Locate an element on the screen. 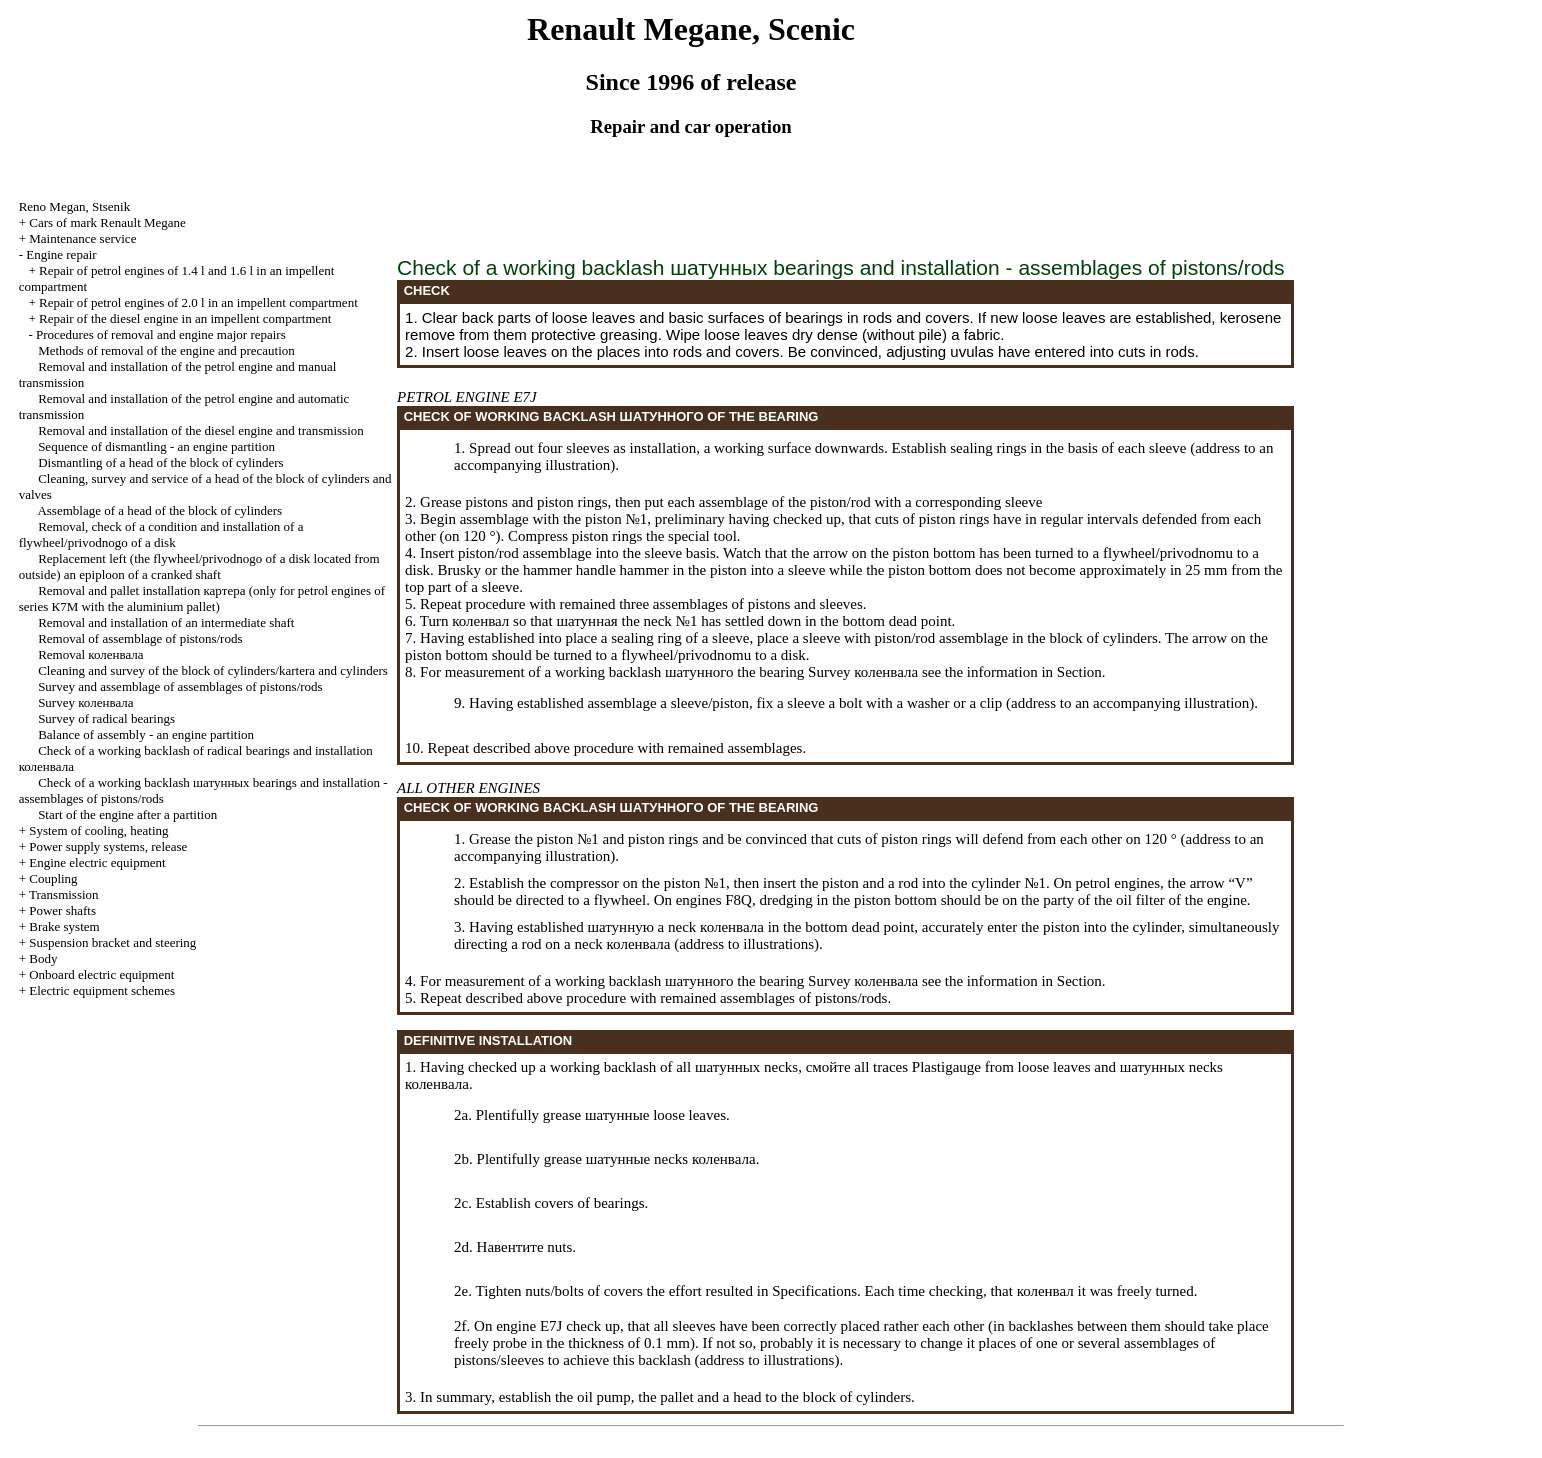 The image size is (1542, 1458). Repair of petrol engines of 2.0 l in an impellent compartment is located at coordinates (198, 302).